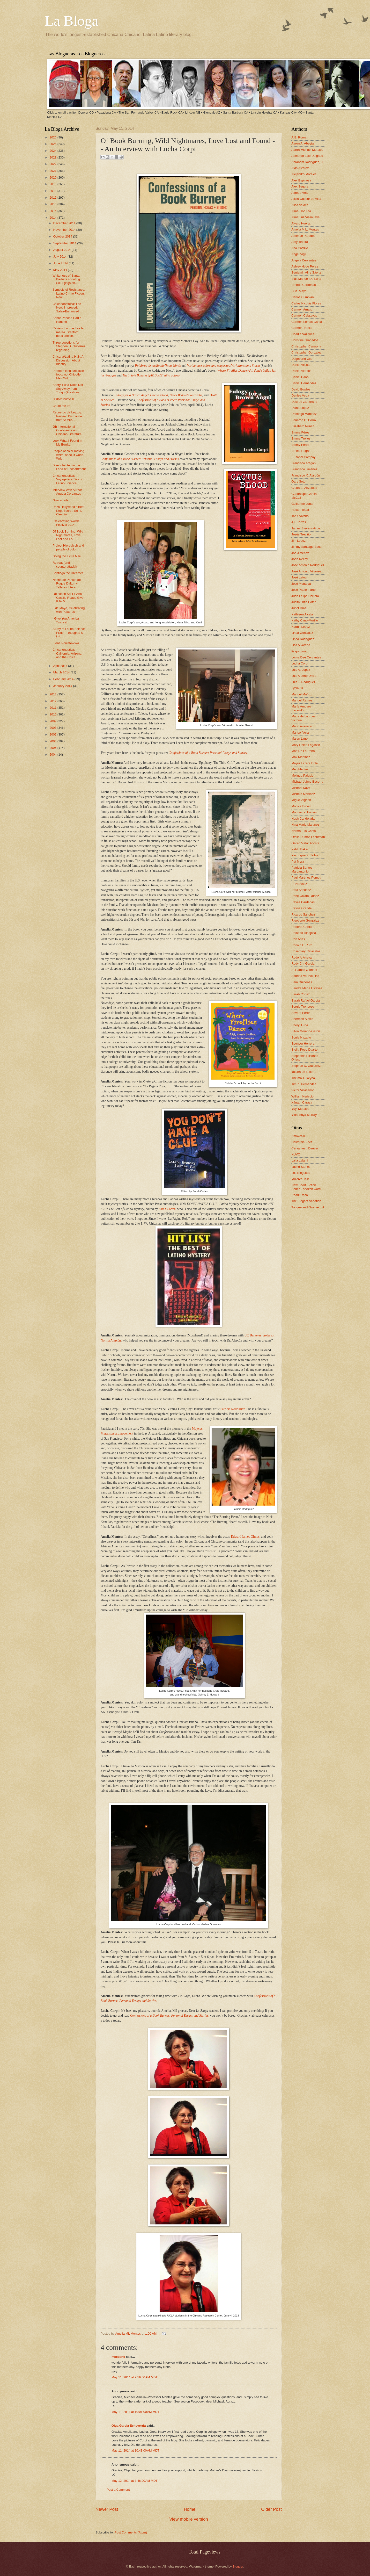 This screenshot has height=2576, width=370. What do you see at coordinates (303, 1072) in the screenshot?
I see `tatiana de la tierra` at bounding box center [303, 1072].